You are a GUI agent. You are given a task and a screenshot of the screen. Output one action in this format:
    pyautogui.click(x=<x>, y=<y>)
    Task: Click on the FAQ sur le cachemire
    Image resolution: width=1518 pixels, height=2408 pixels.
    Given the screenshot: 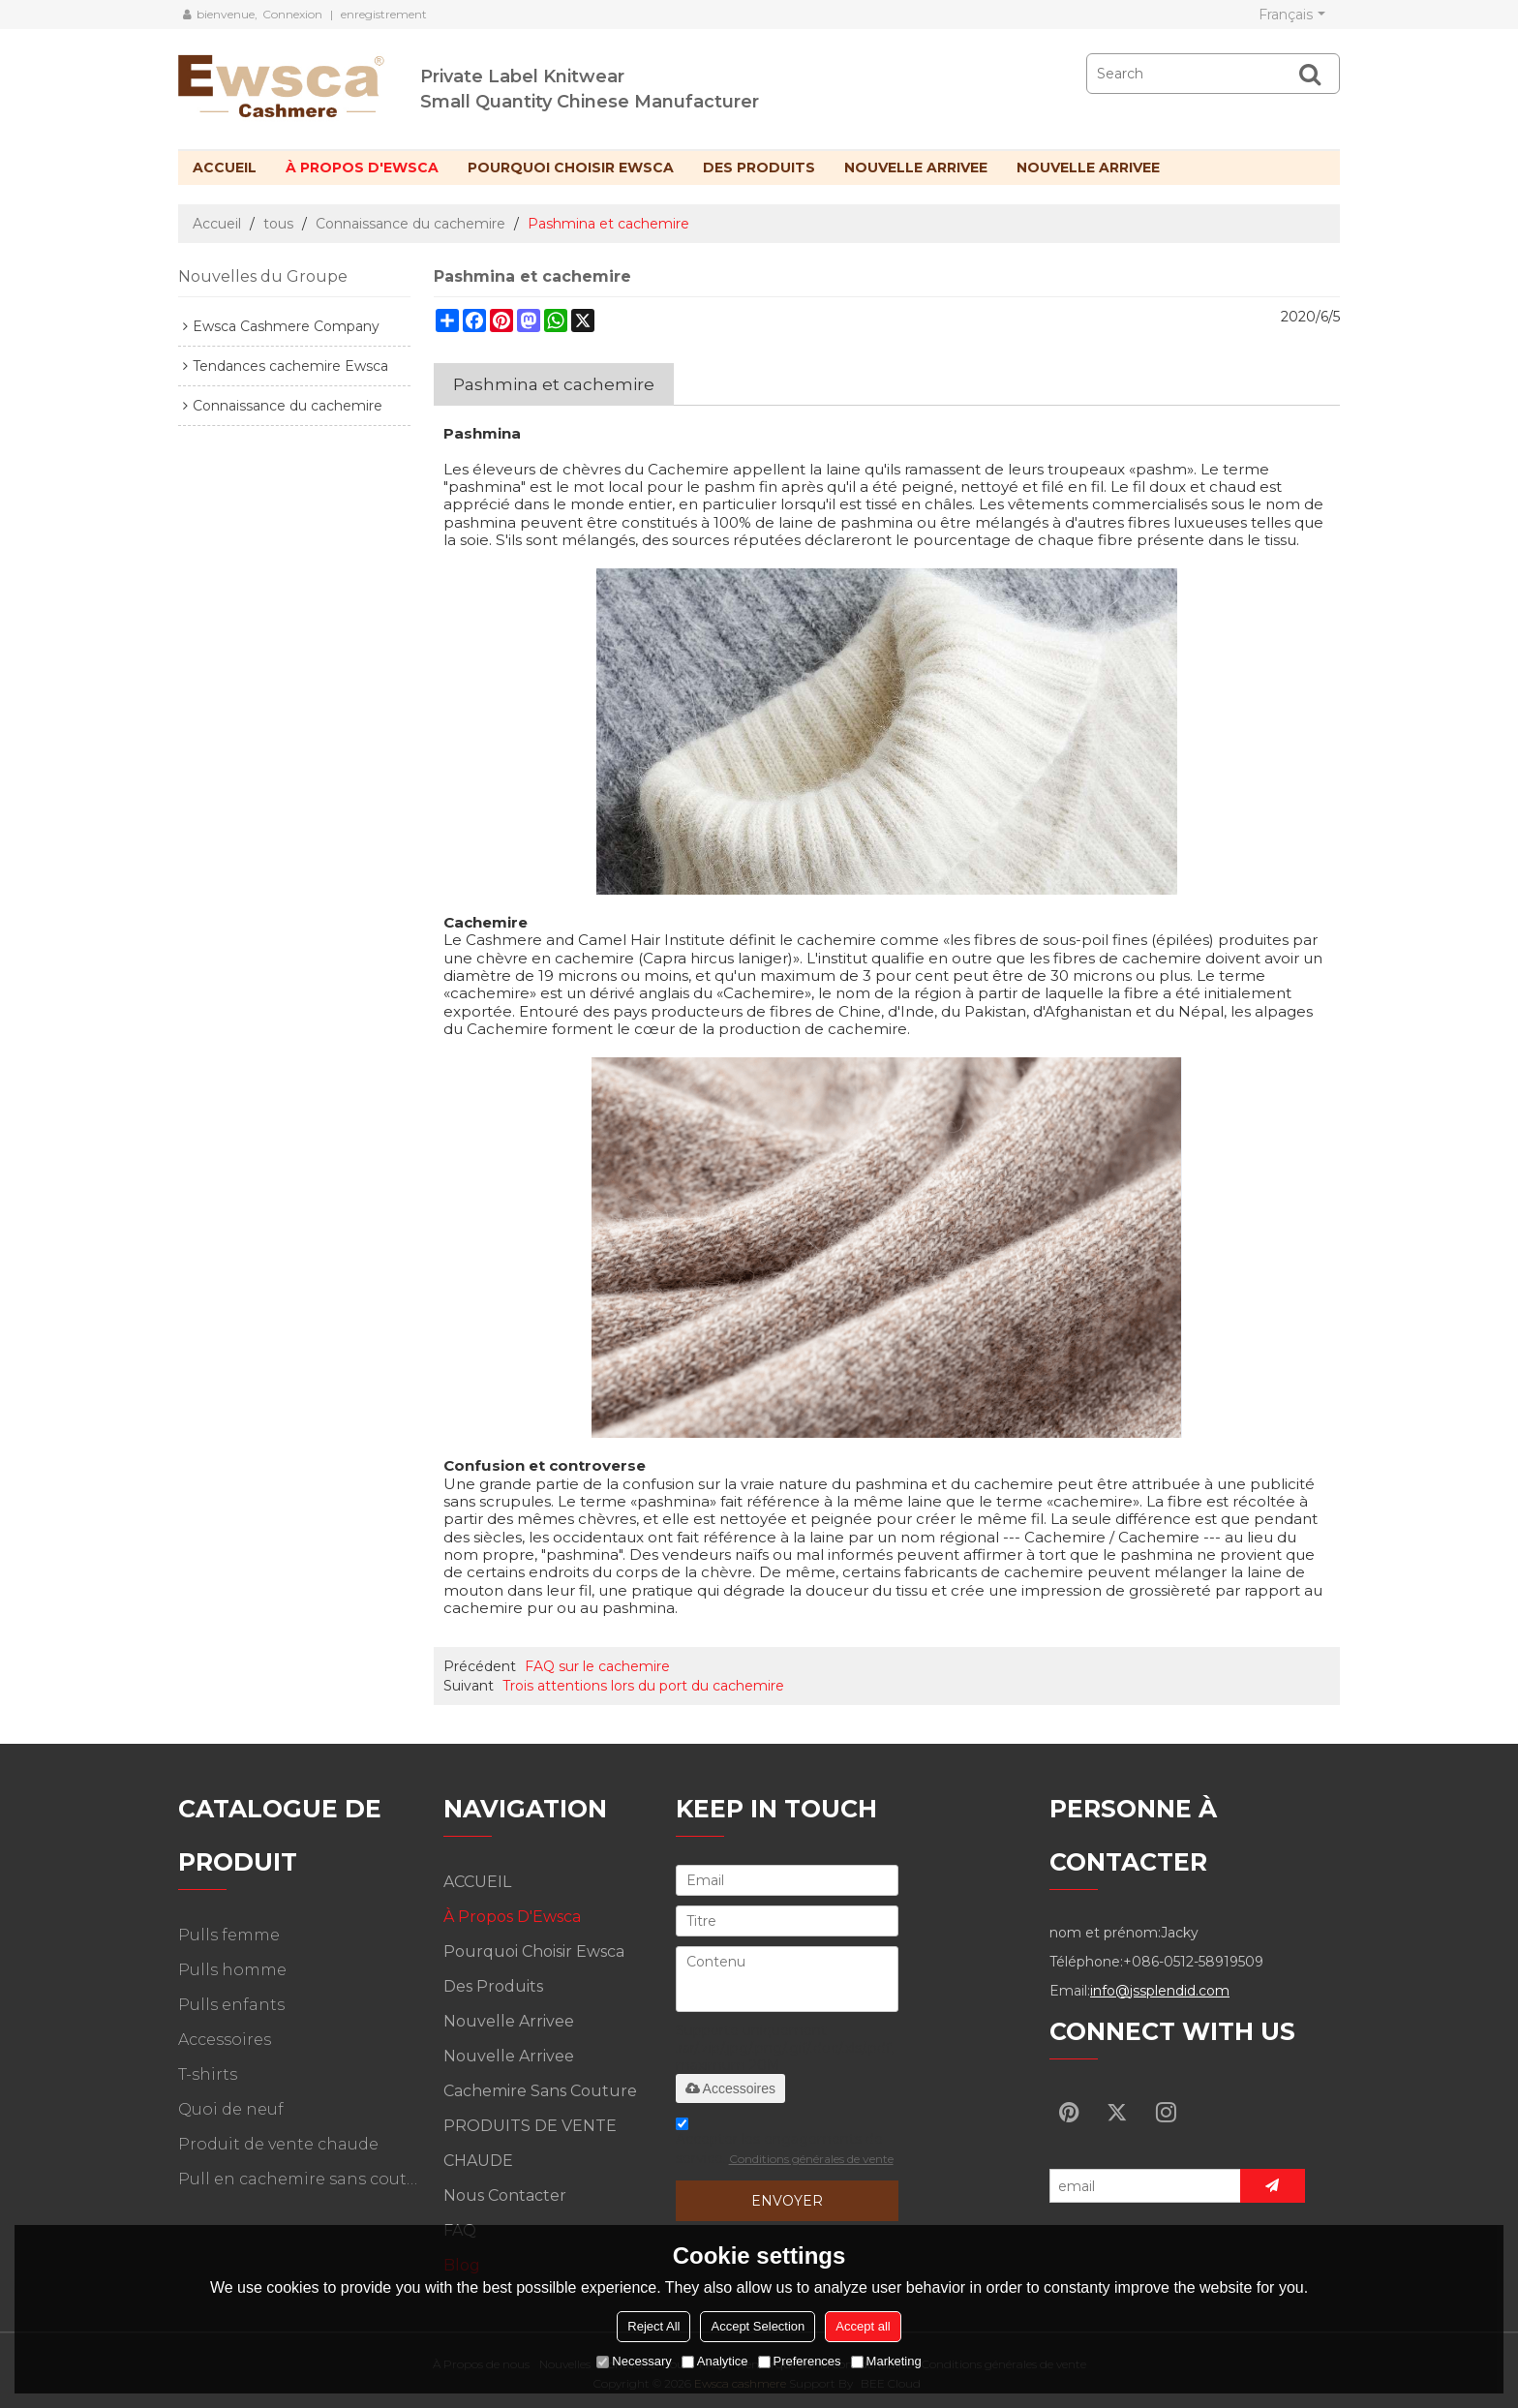 What is the action you would take?
    pyautogui.click(x=597, y=1666)
    